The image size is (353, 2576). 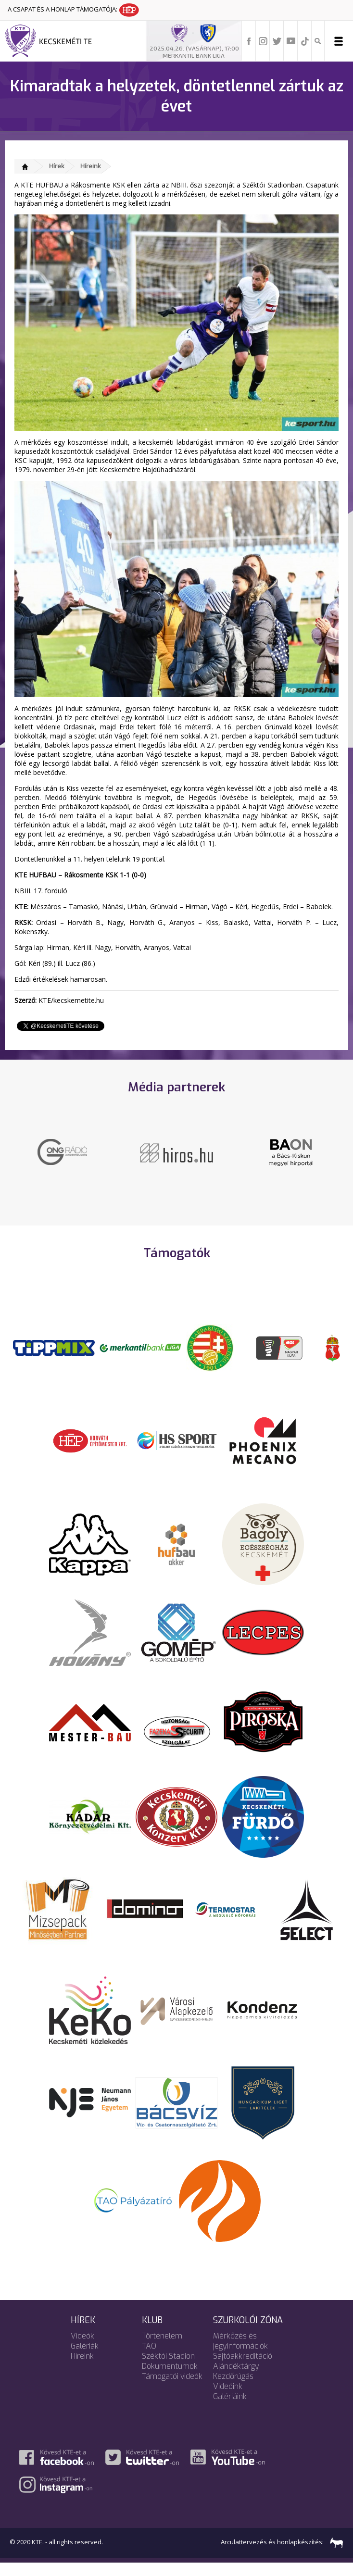 I want to click on Galériák, so click(x=85, y=2359).